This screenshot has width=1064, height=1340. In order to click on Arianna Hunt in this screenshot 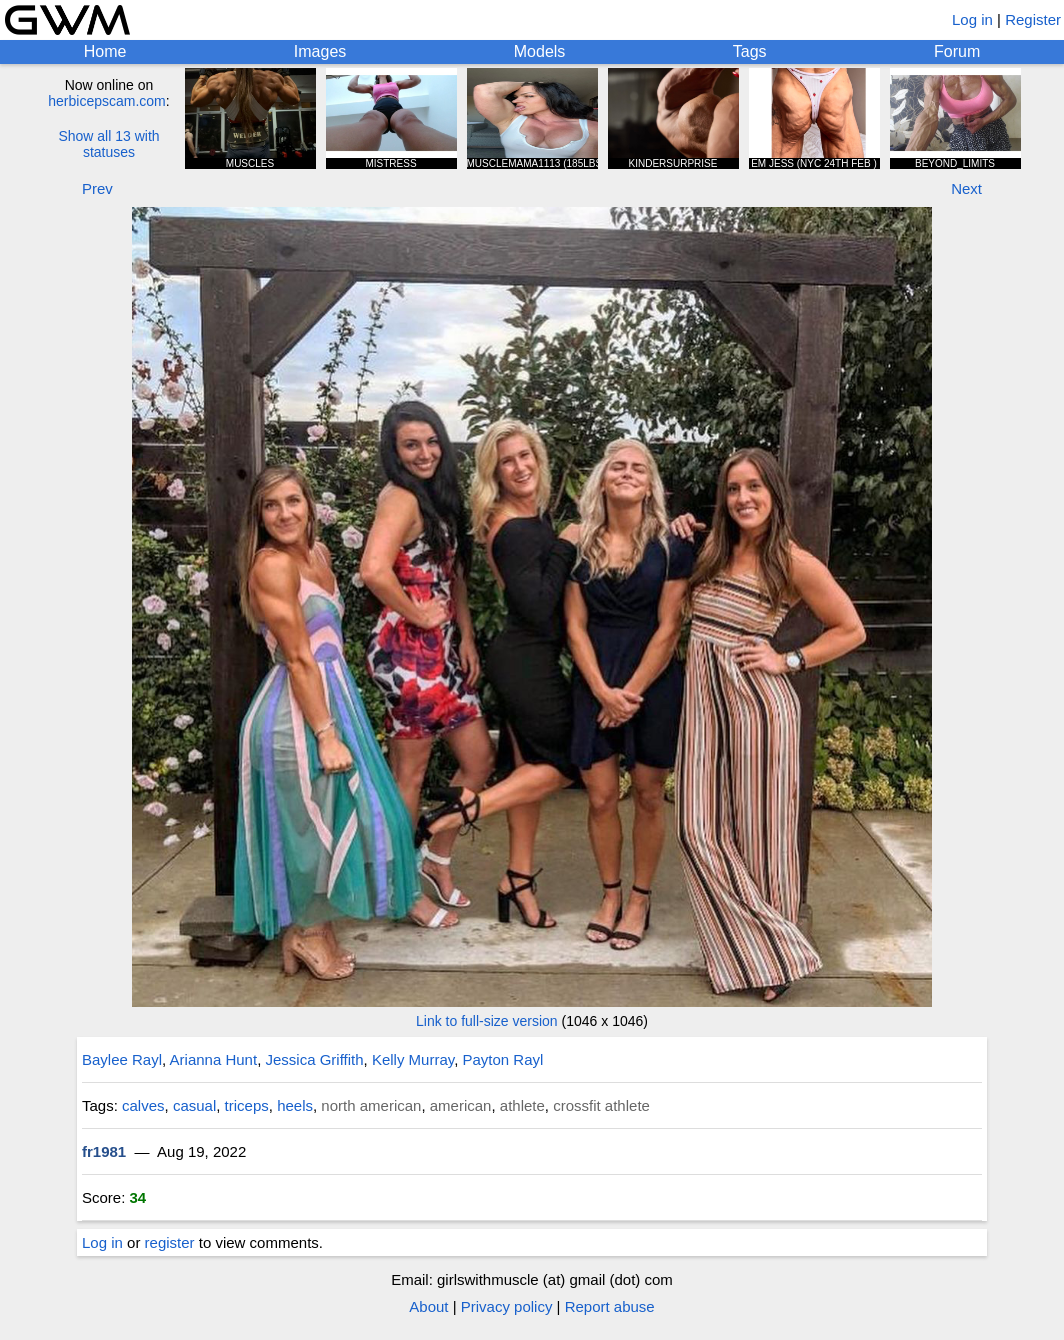, I will do `click(214, 1059)`.